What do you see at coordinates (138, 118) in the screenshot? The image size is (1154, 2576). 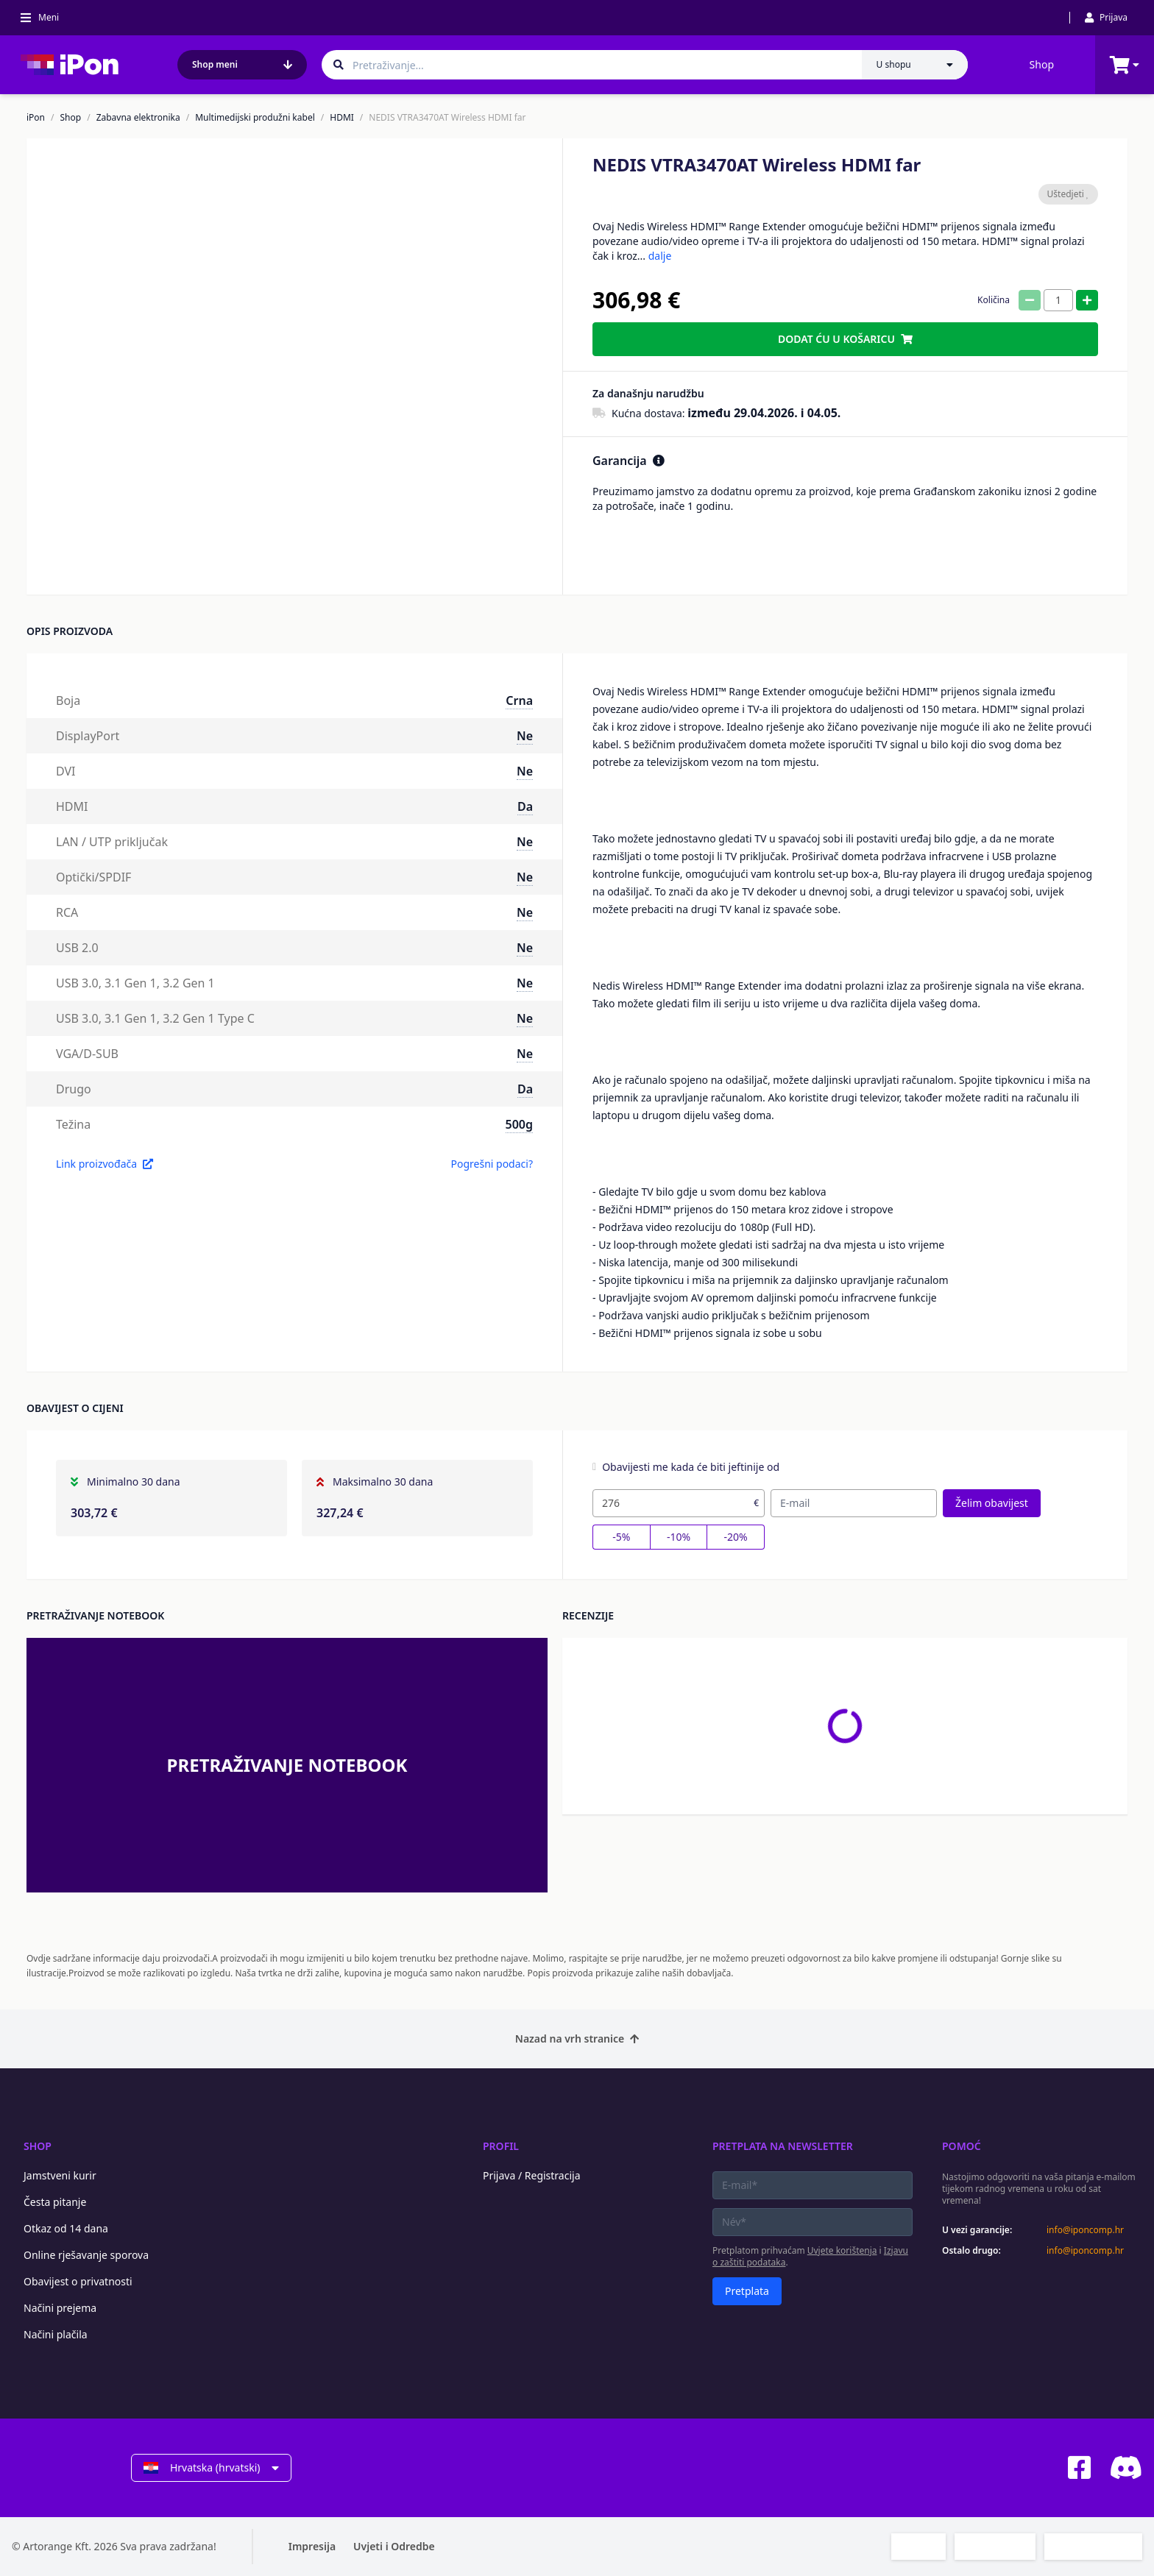 I see `Zabavna elektronika` at bounding box center [138, 118].